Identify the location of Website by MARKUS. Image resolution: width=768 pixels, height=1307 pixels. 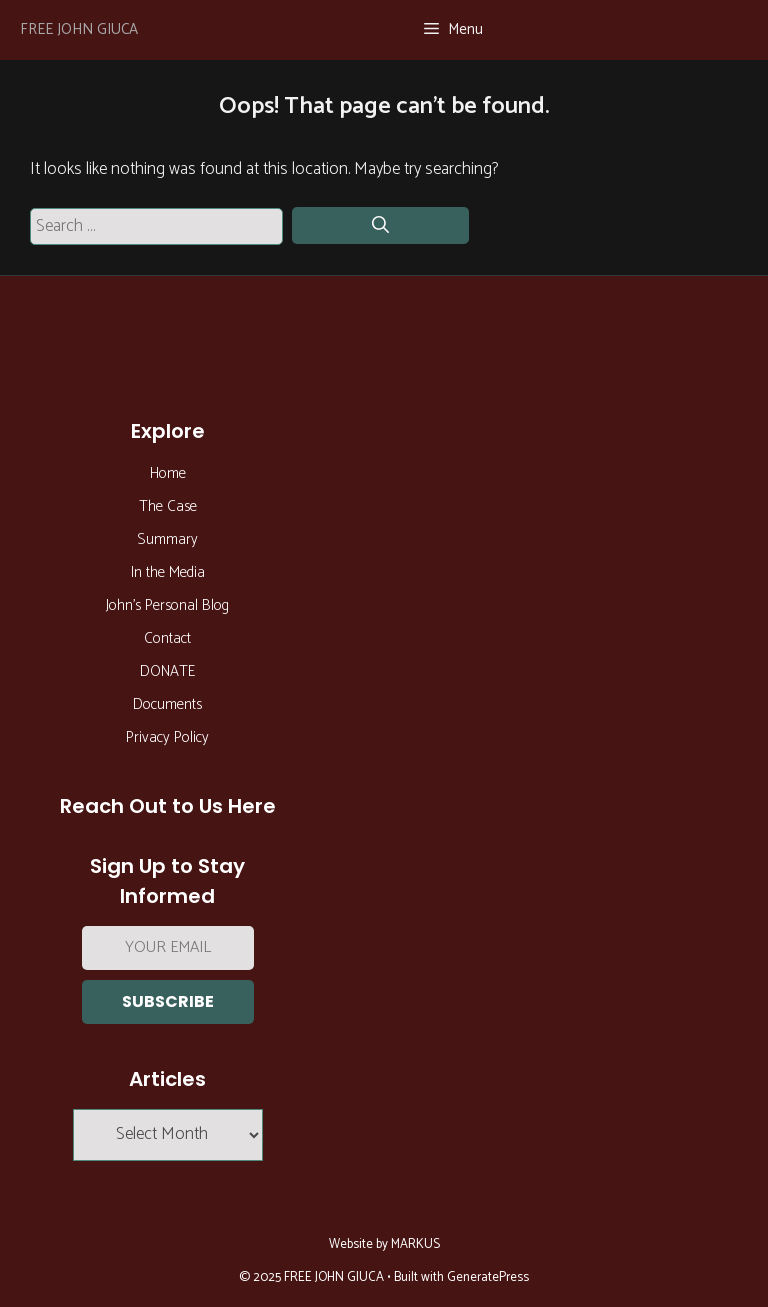
(384, 1244).